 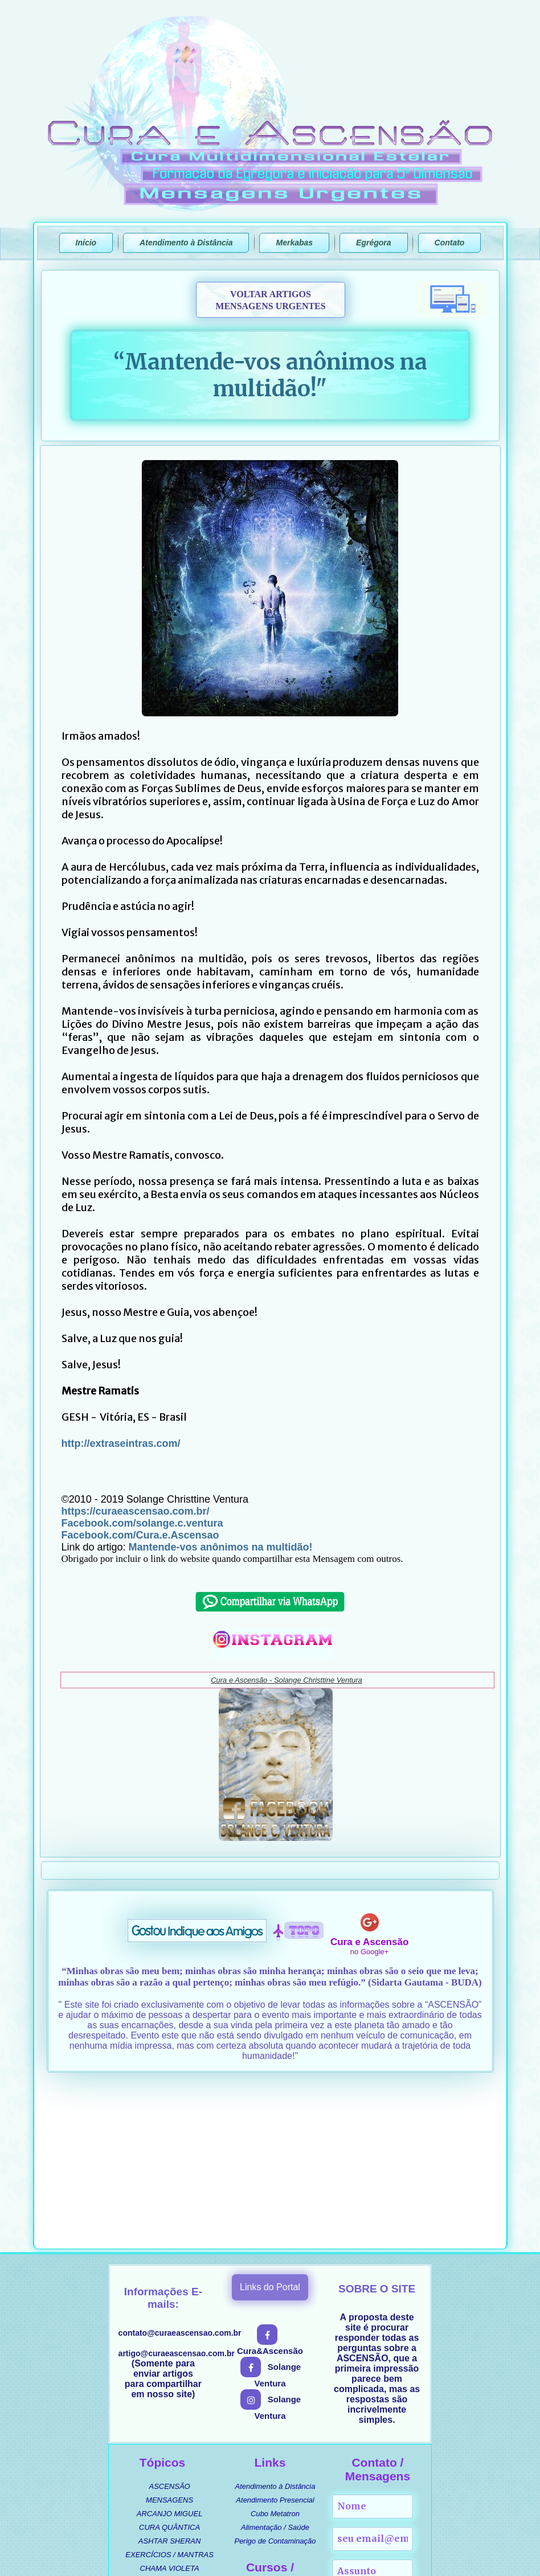 What do you see at coordinates (283, 2468) in the screenshot?
I see `MERKABA DE INTERFACE [menuitem]` at bounding box center [283, 2468].